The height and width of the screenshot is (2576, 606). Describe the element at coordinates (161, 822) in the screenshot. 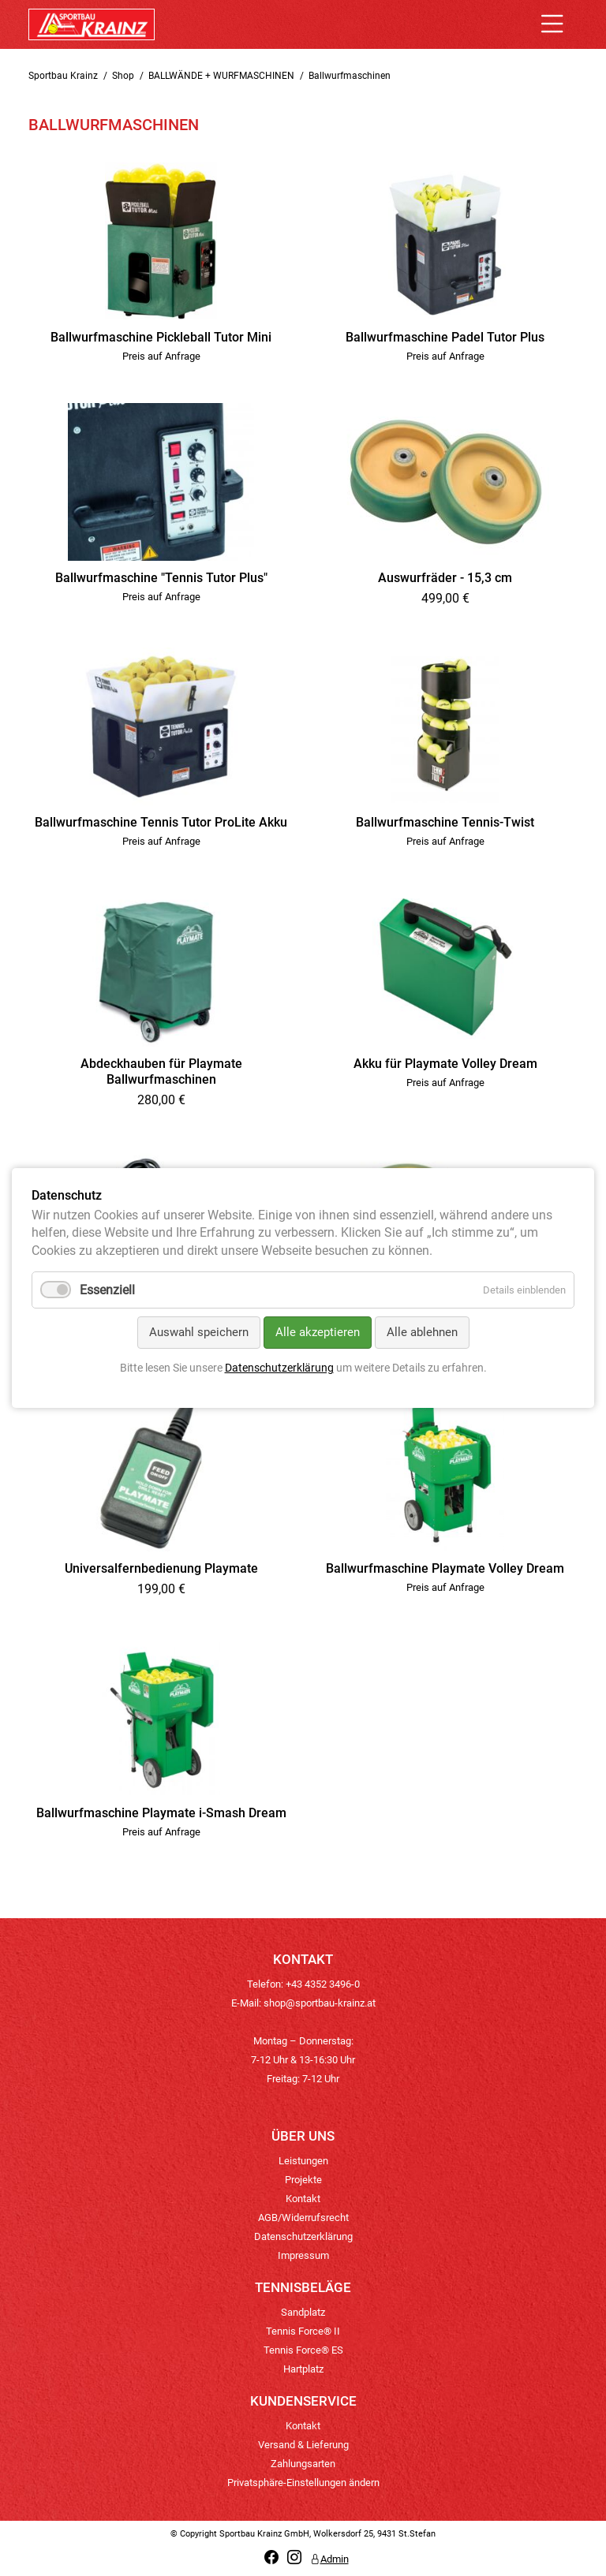

I see `Ballwurfmaschine Tennis Tutor ProLite Akku` at that location.